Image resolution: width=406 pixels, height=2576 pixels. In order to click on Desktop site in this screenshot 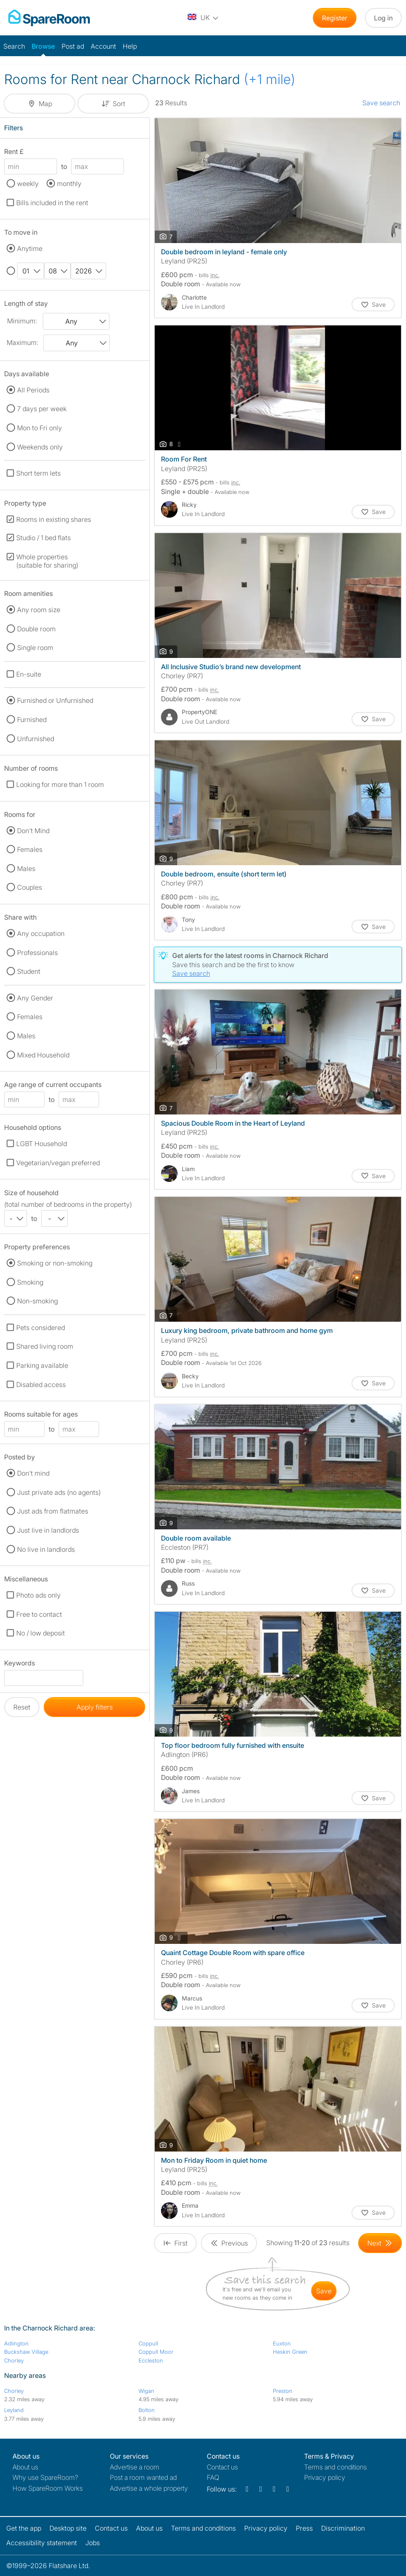, I will do `click(68, 2528)`.